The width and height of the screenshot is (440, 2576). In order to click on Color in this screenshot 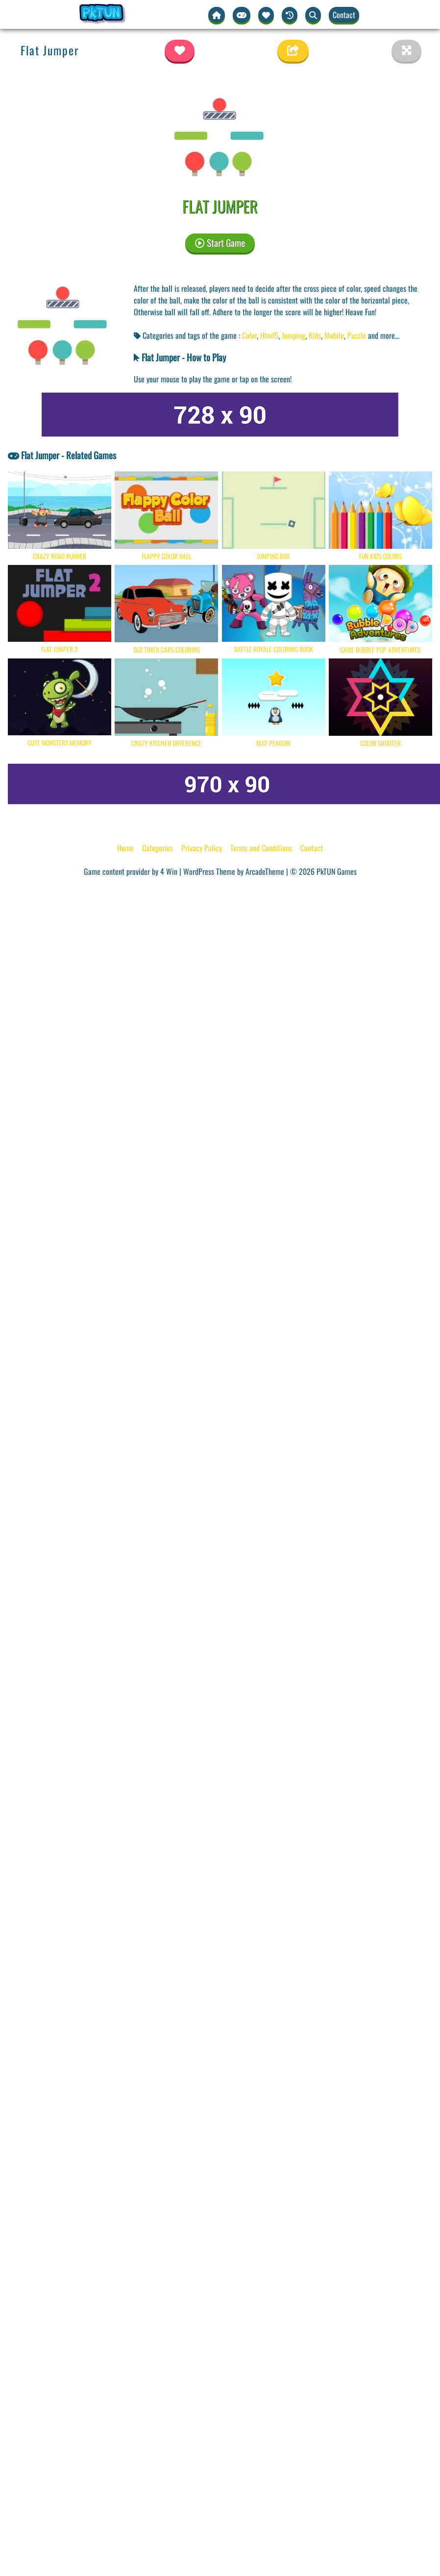, I will do `click(249, 335)`.